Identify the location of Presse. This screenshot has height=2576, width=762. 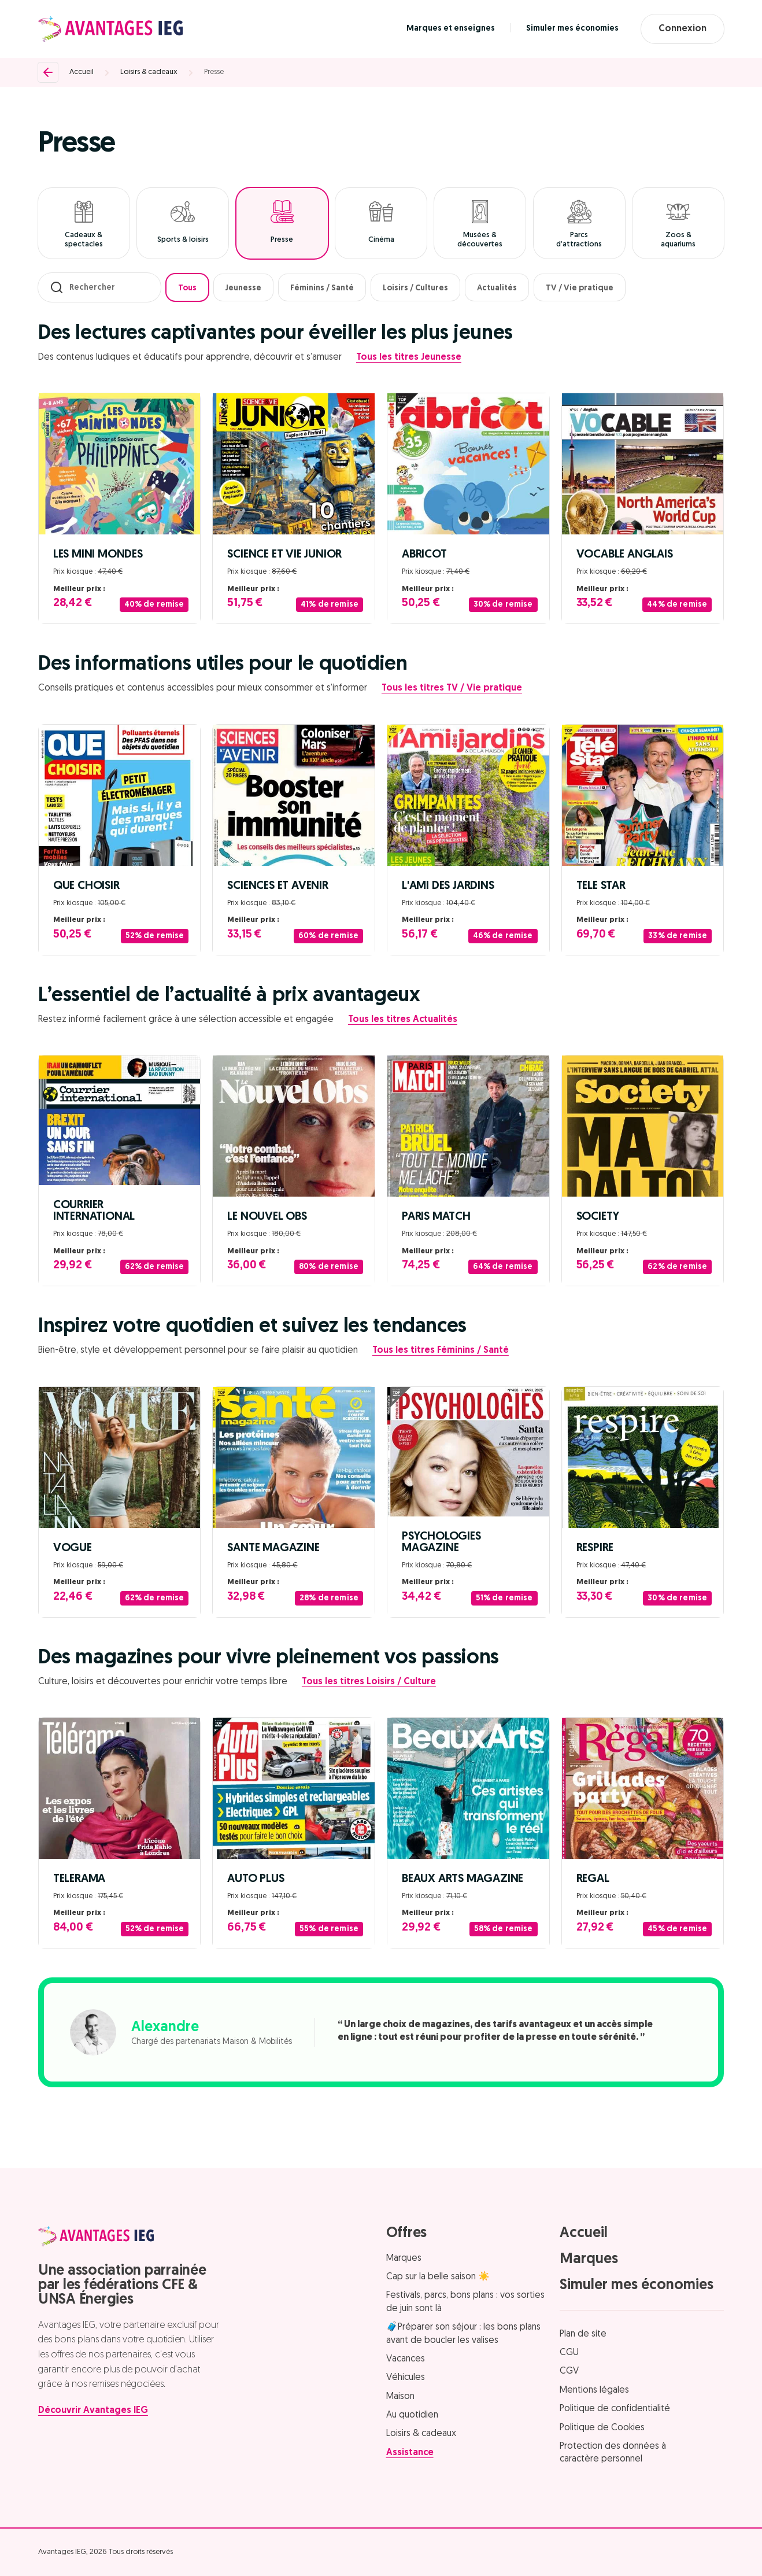
(214, 72).